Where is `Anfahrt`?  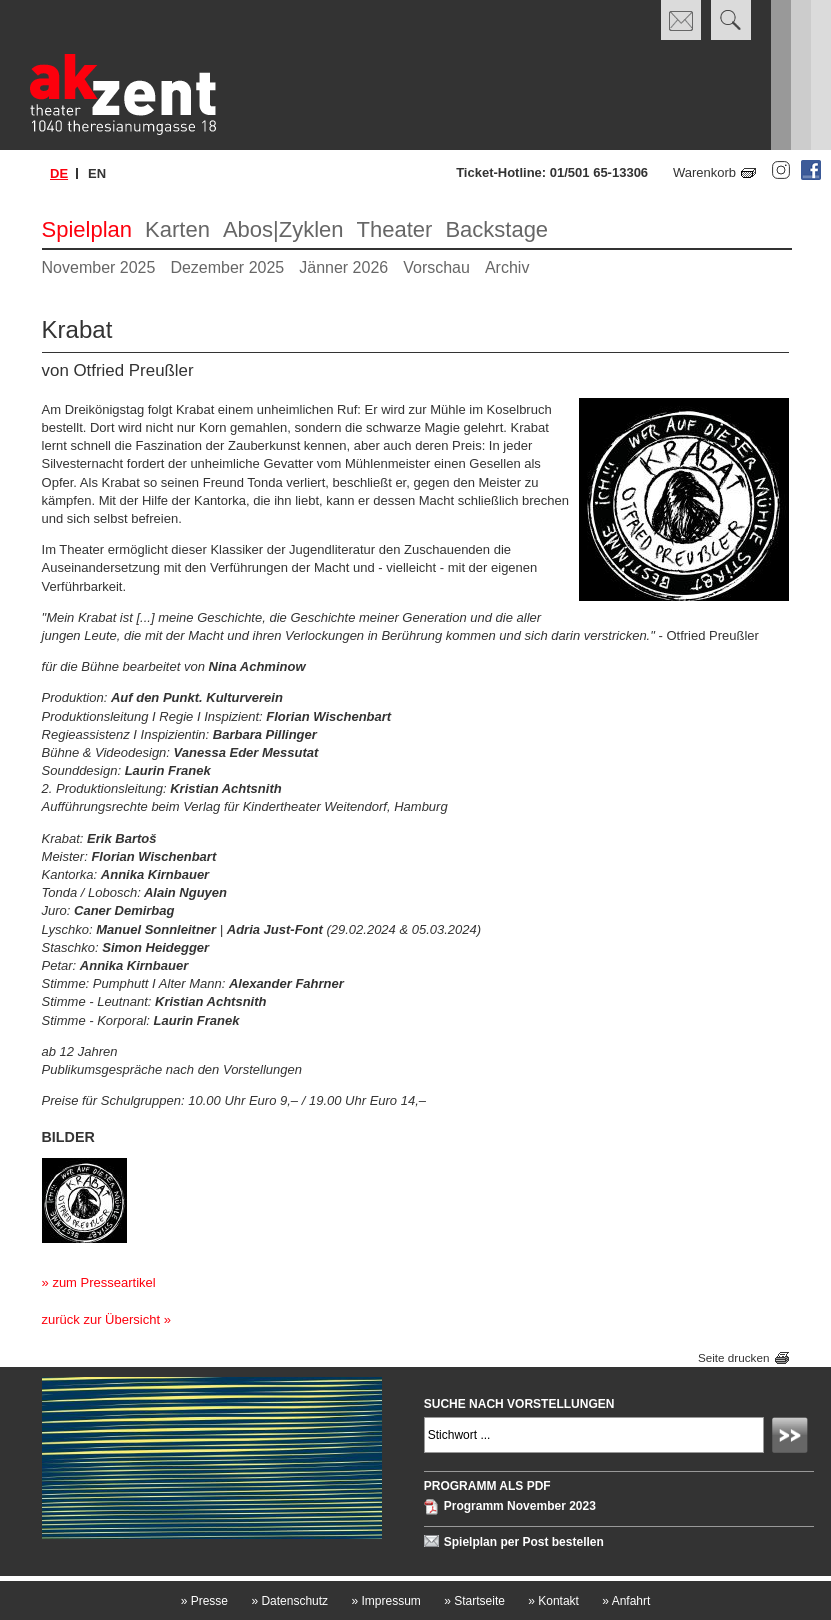 Anfahrt is located at coordinates (626, 1601).